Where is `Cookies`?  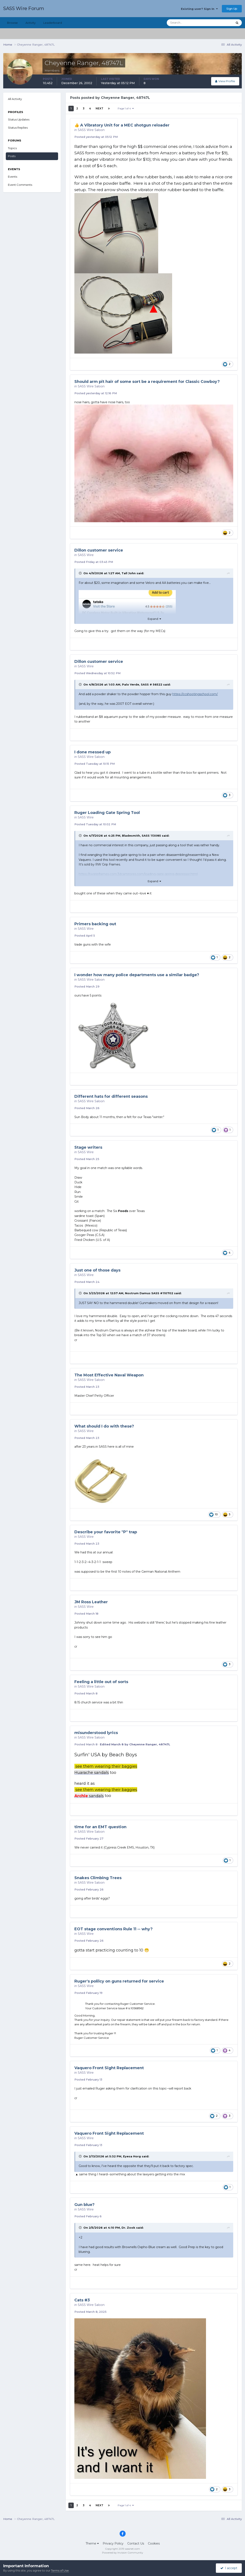
Cookies is located at coordinates (154, 2543).